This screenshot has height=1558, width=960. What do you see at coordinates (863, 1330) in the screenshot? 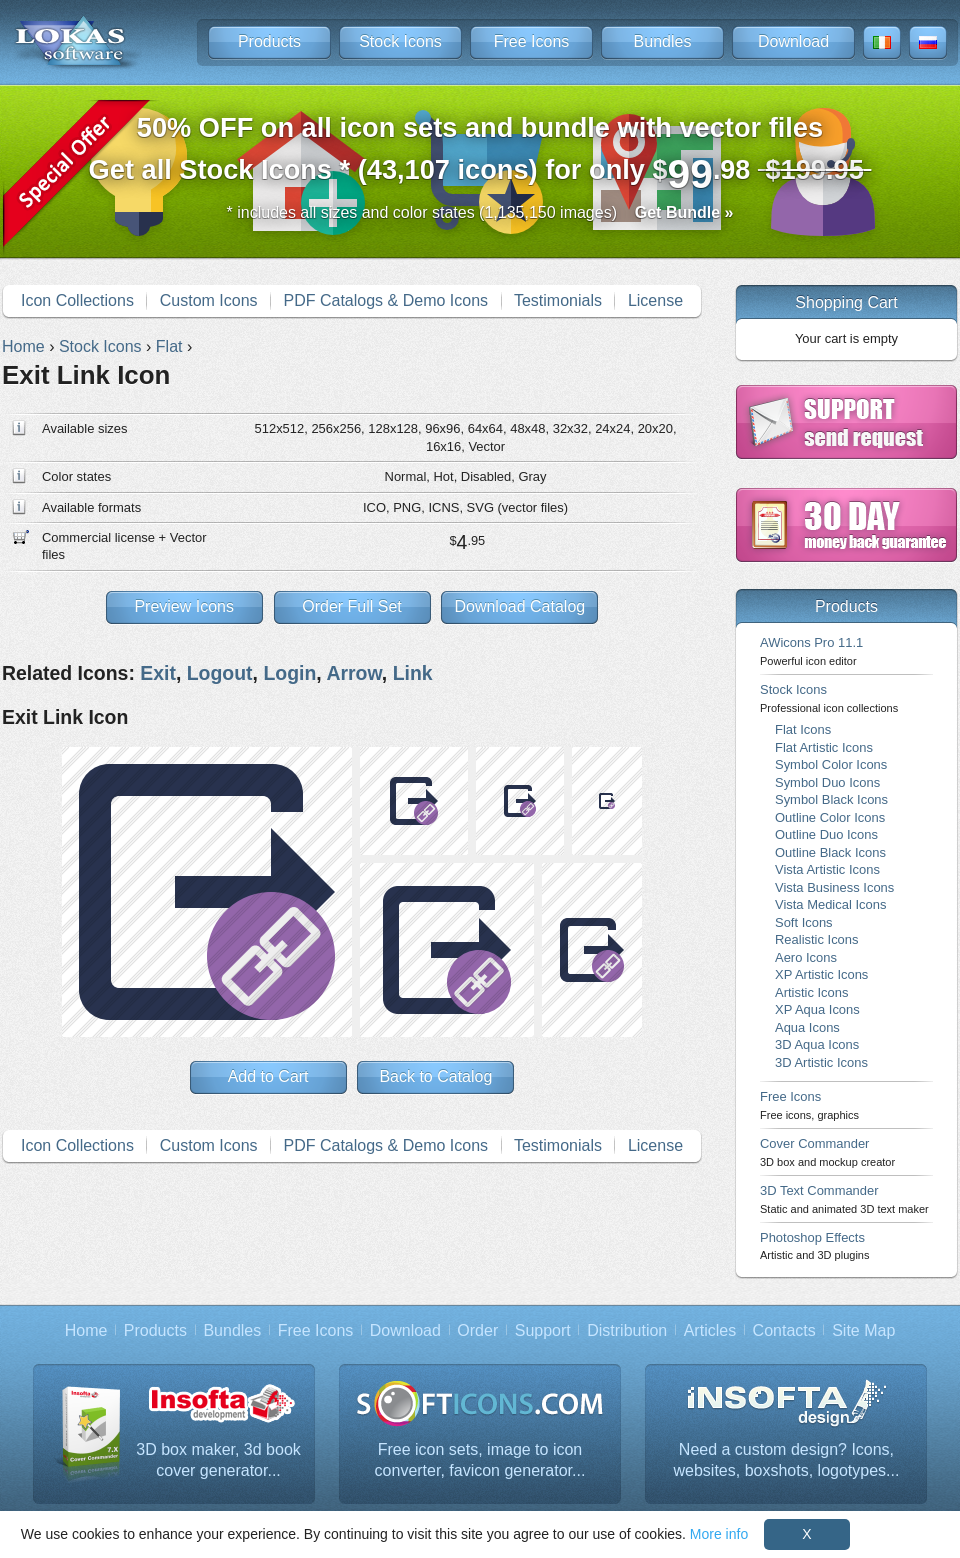
I see `Site Map` at bounding box center [863, 1330].